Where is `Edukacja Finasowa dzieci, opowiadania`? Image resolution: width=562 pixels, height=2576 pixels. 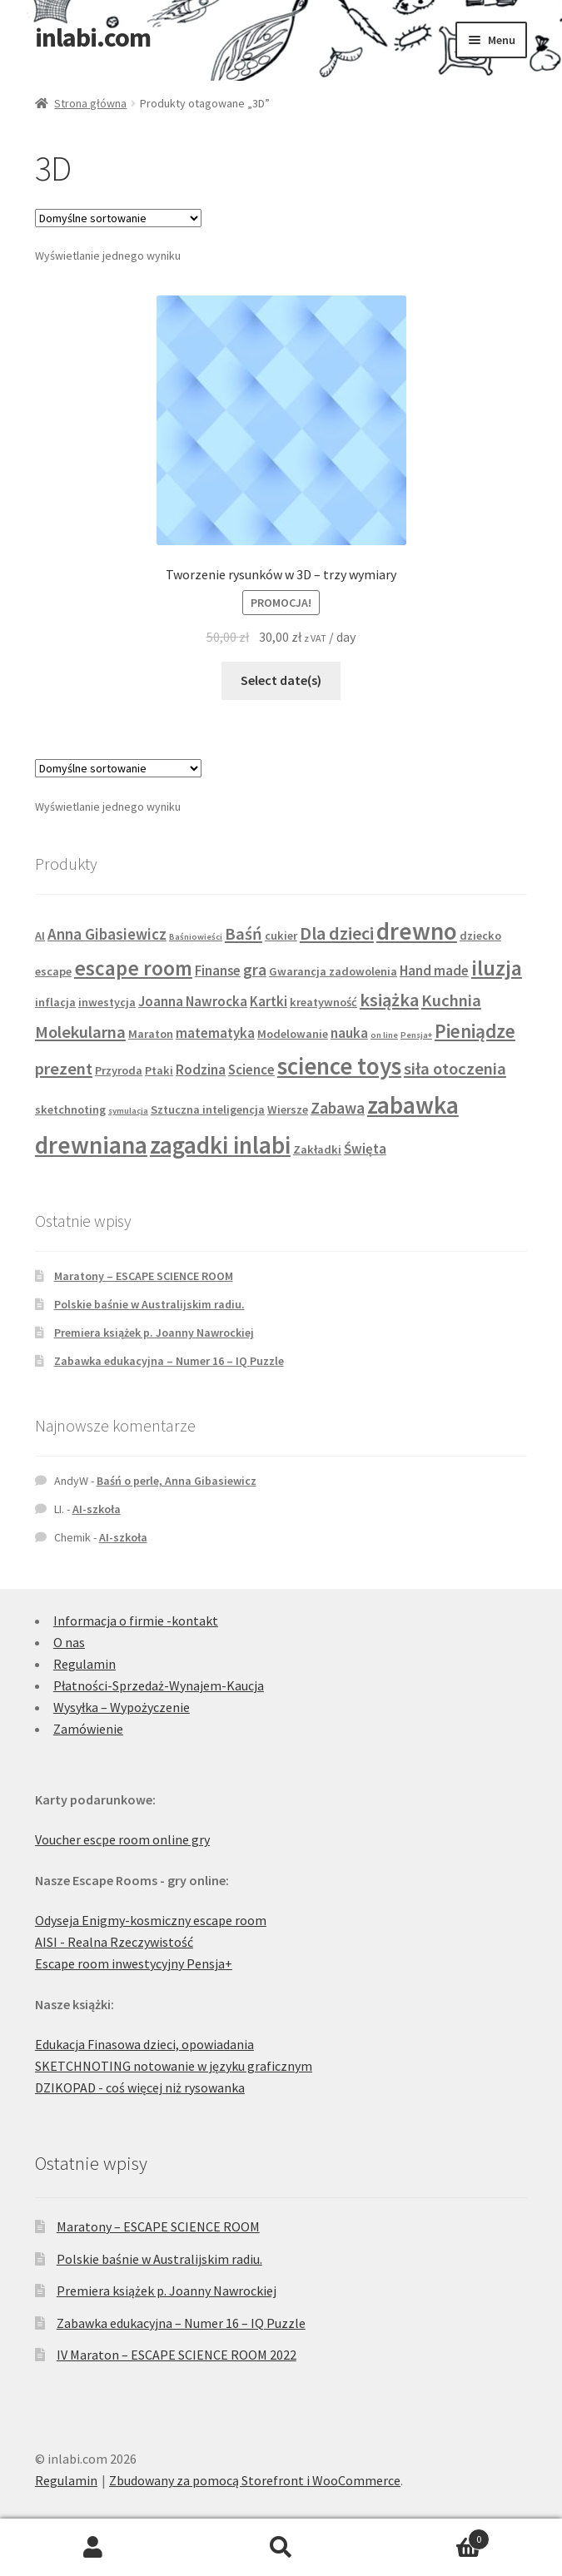
Edukacja Finasowa dzieci, opowiadania is located at coordinates (144, 2044).